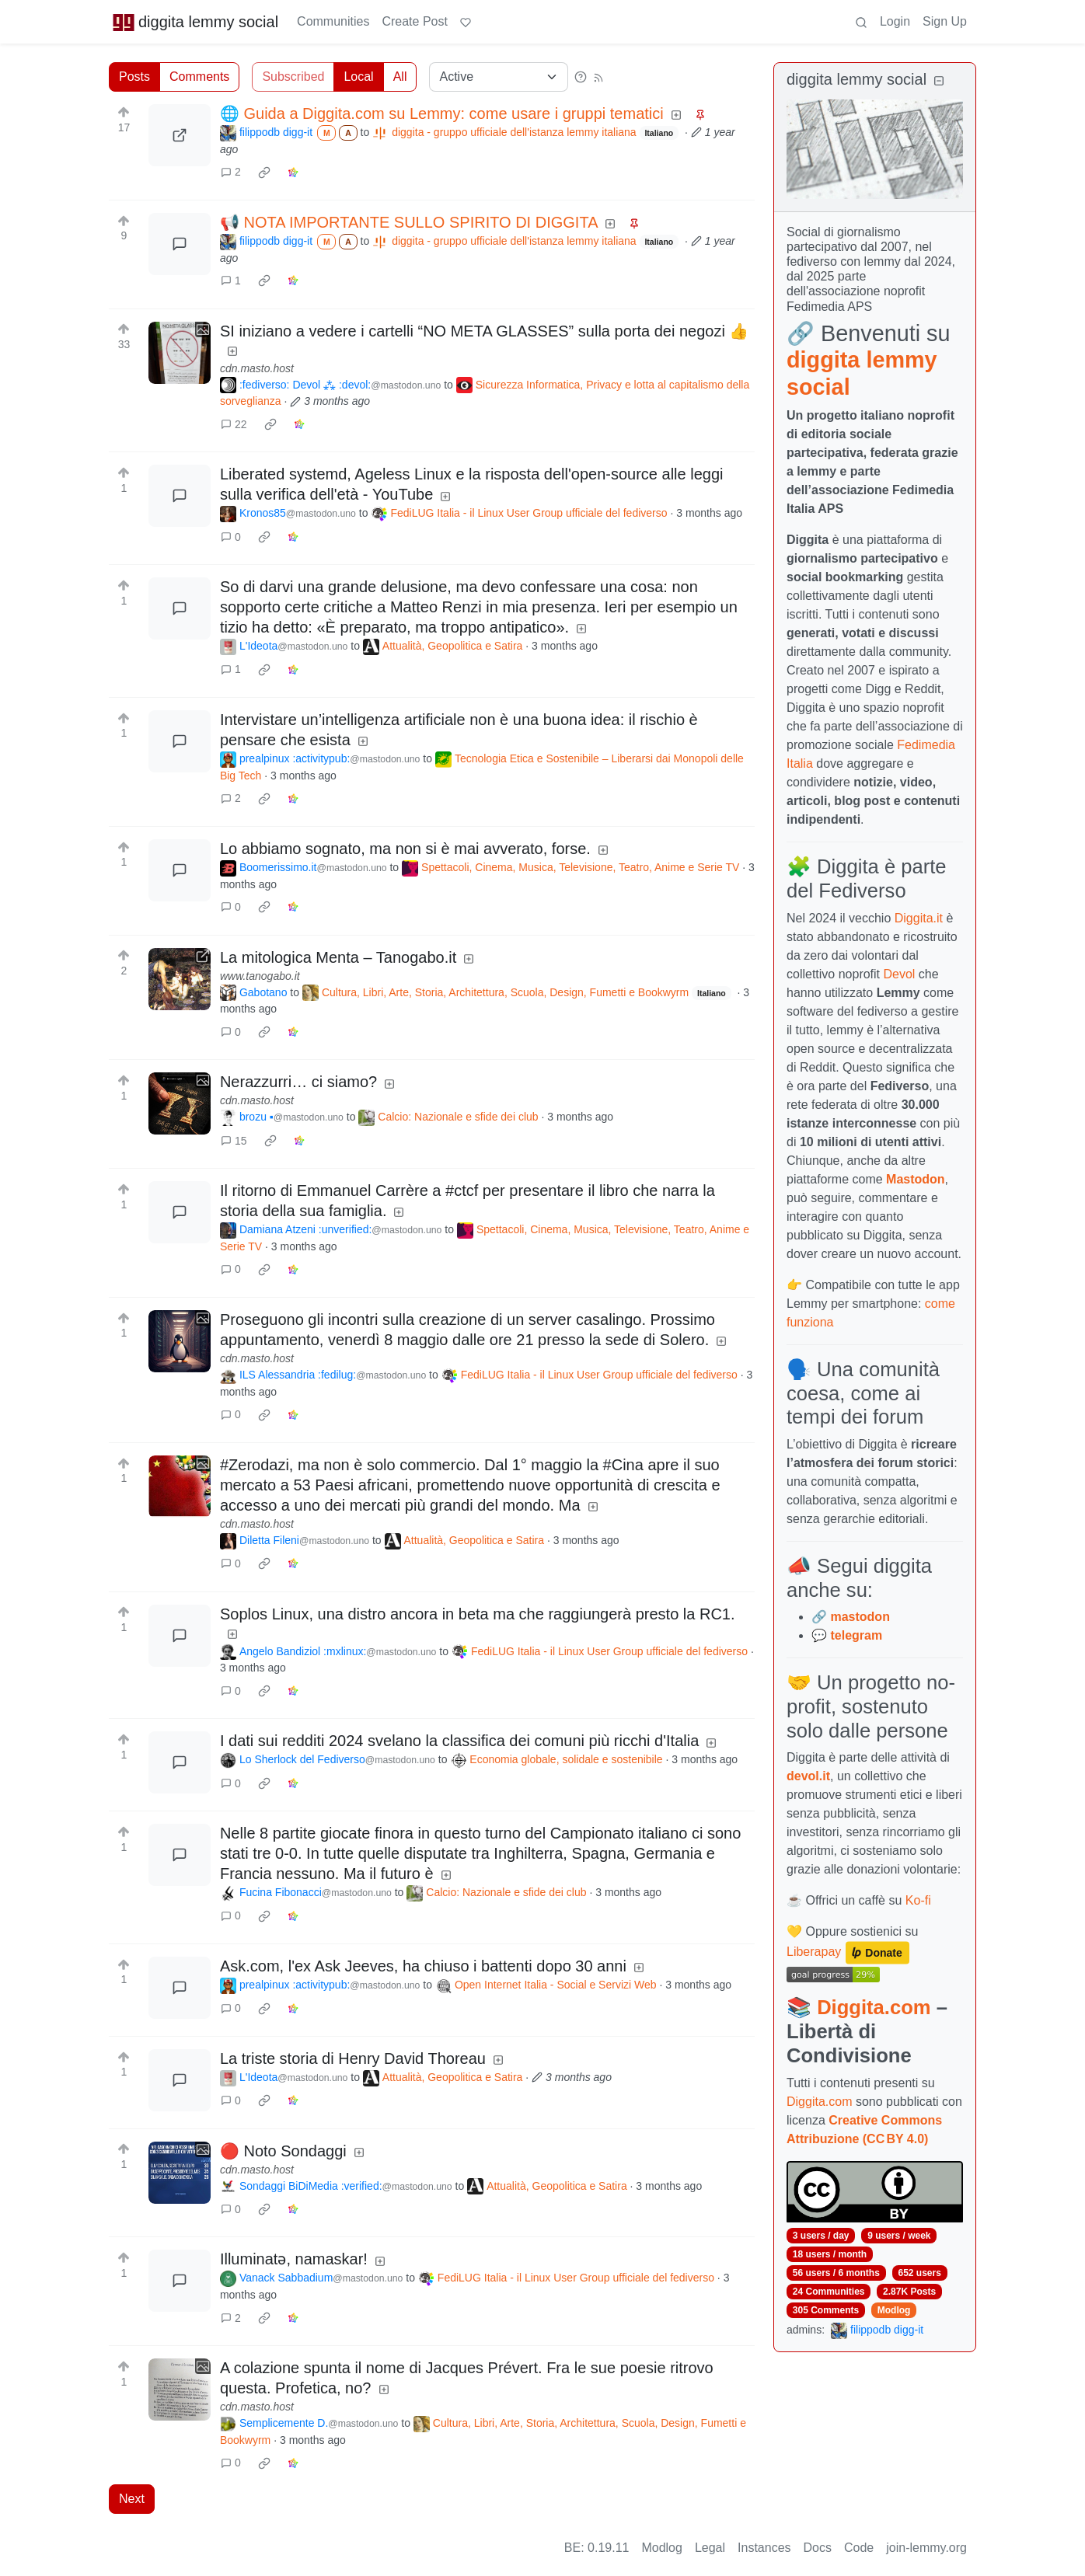 Image resolution: width=1085 pixels, height=2576 pixels. What do you see at coordinates (894, 2310) in the screenshot?
I see `Modlog` at bounding box center [894, 2310].